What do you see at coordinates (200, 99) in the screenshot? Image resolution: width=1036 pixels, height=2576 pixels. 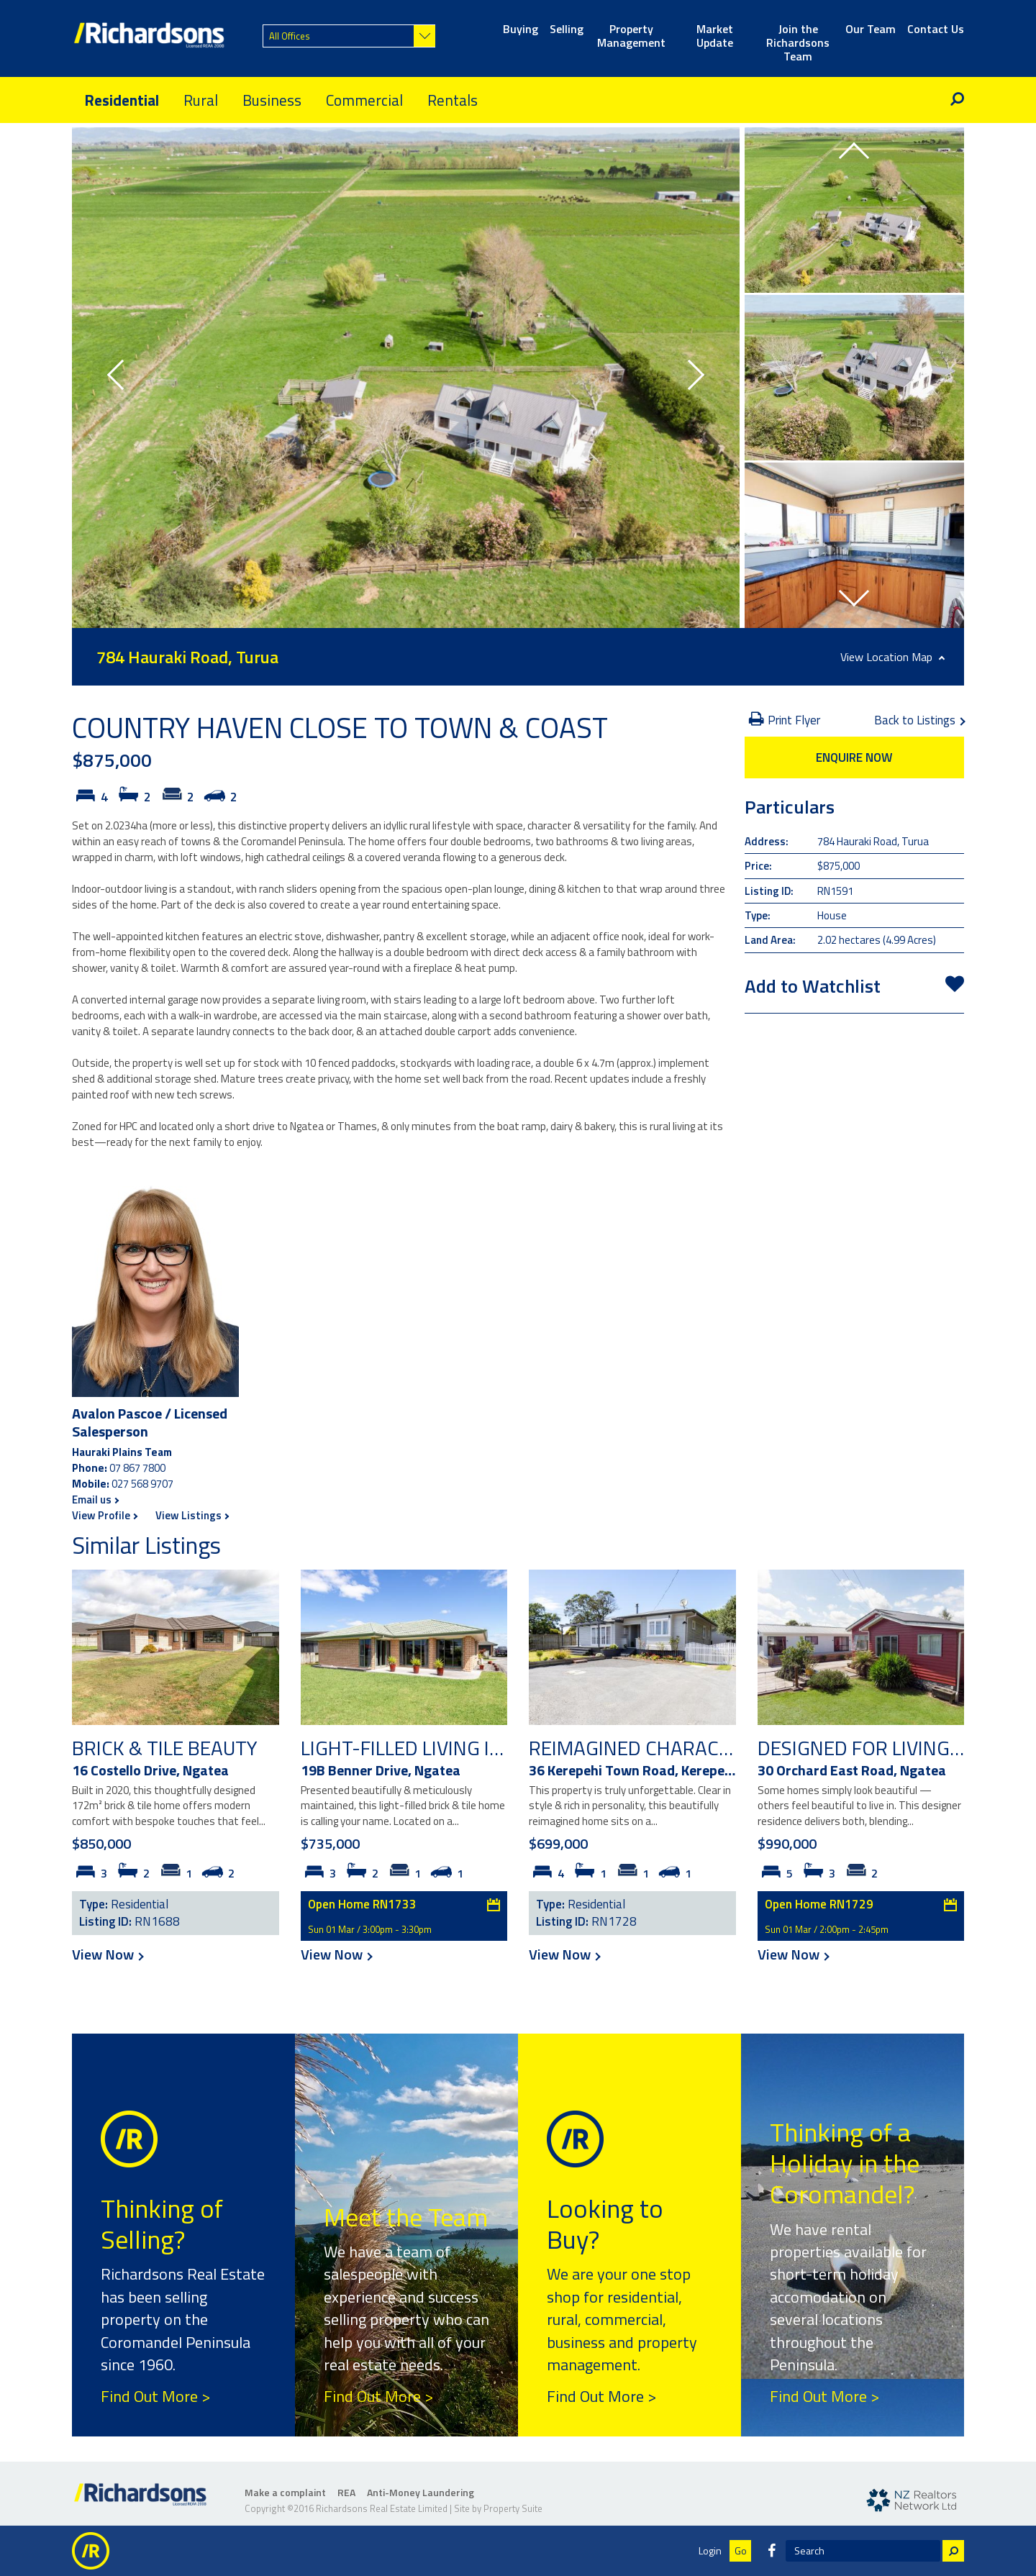 I see `Rural` at bounding box center [200, 99].